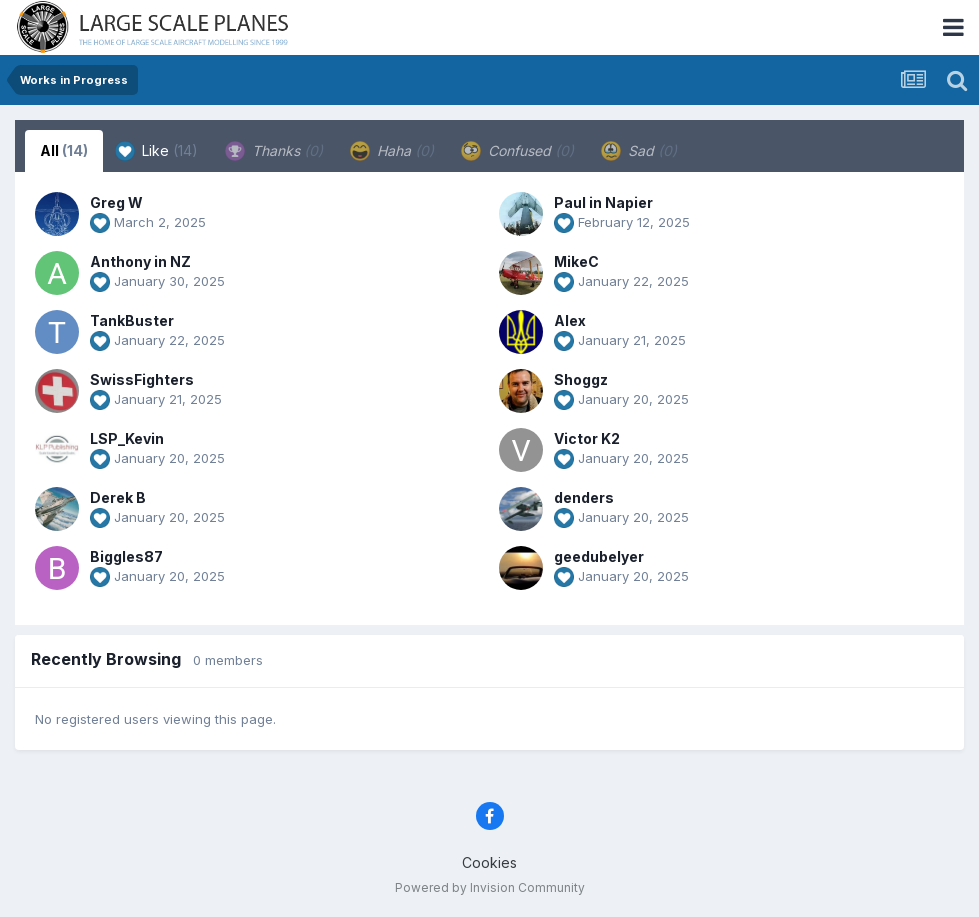 This screenshot has height=917, width=979. What do you see at coordinates (587, 438) in the screenshot?
I see `Victor K2` at bounding box center [587, 438].